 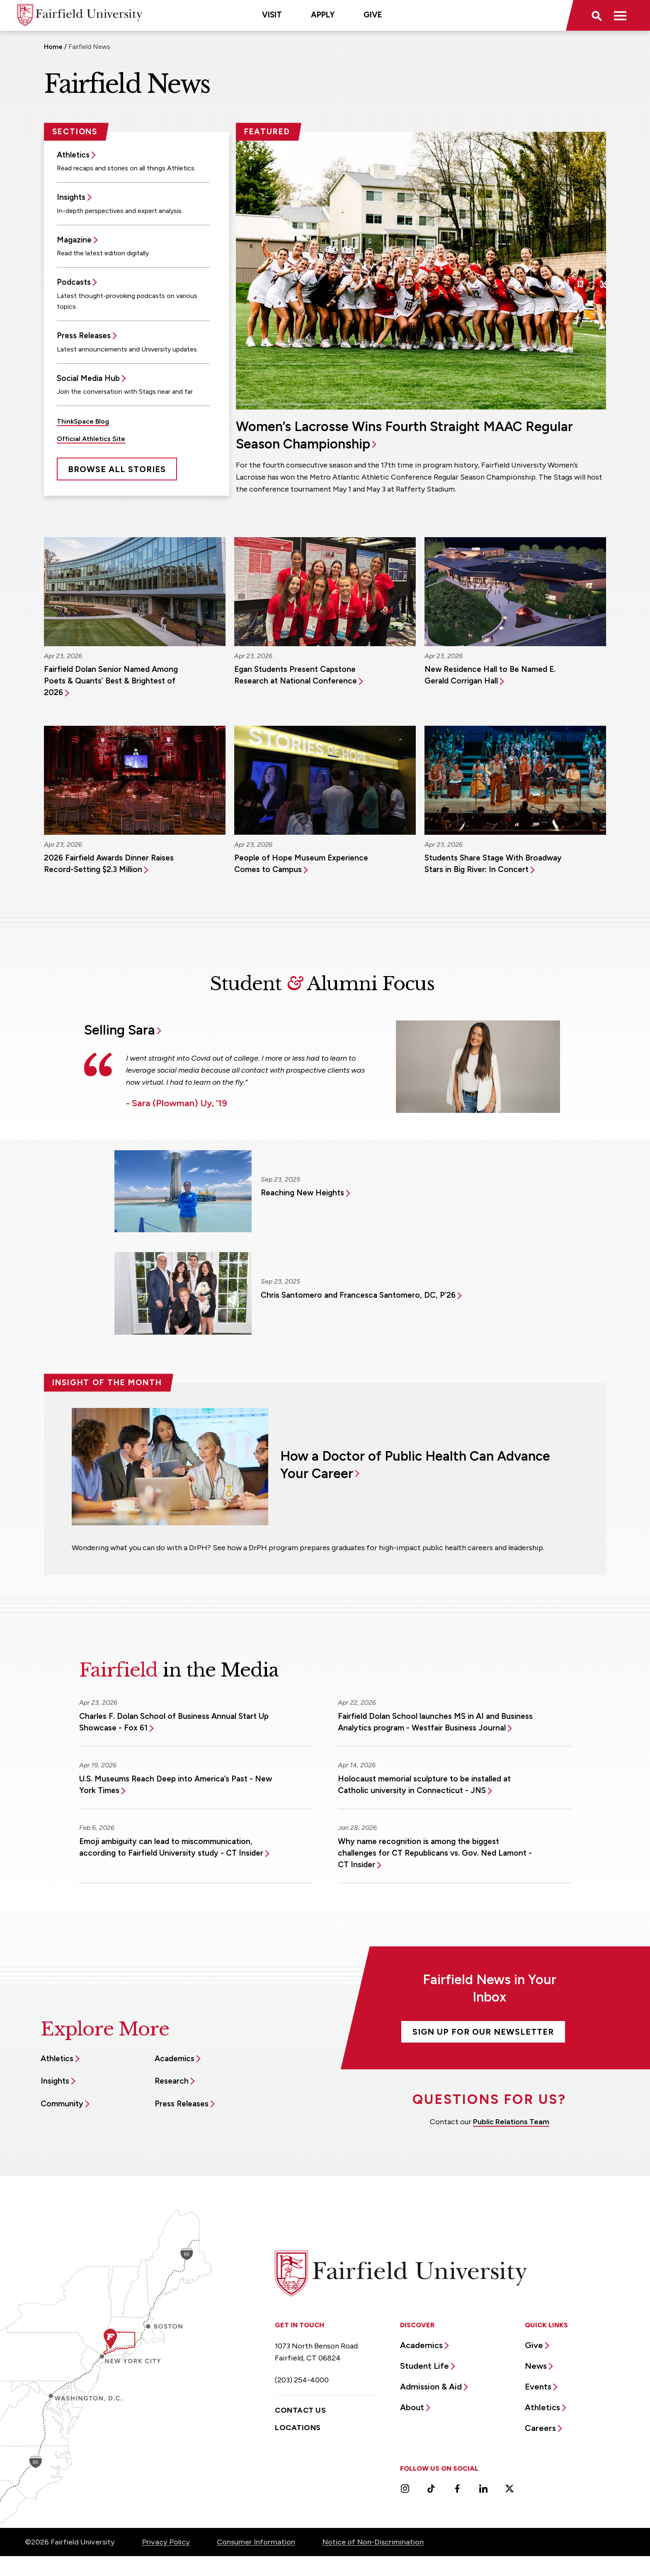 I want to click on Podcasts, so click(x=74, y=282).